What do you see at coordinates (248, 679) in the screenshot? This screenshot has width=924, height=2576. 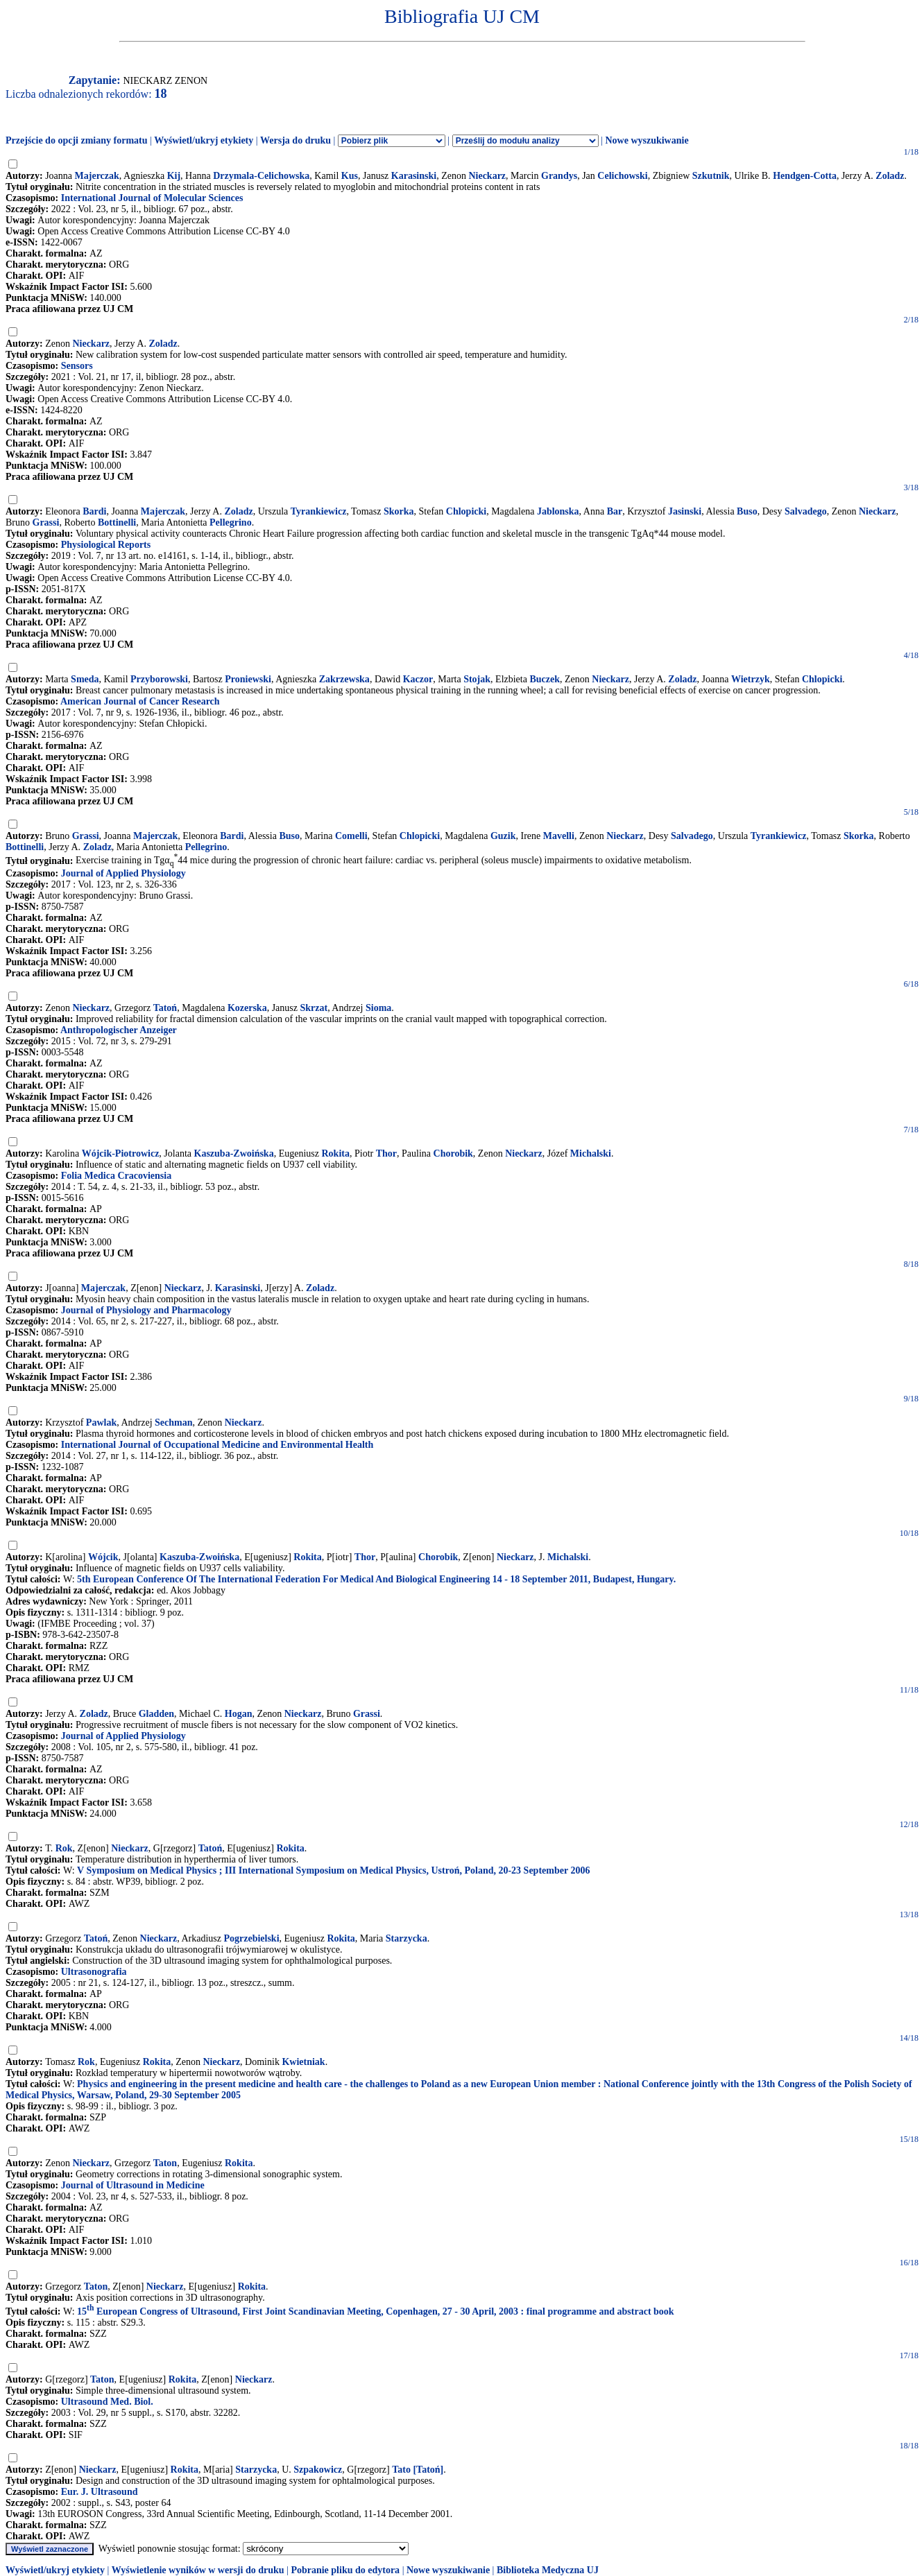 I see `Proniewski` at bounding box center [248, 679].